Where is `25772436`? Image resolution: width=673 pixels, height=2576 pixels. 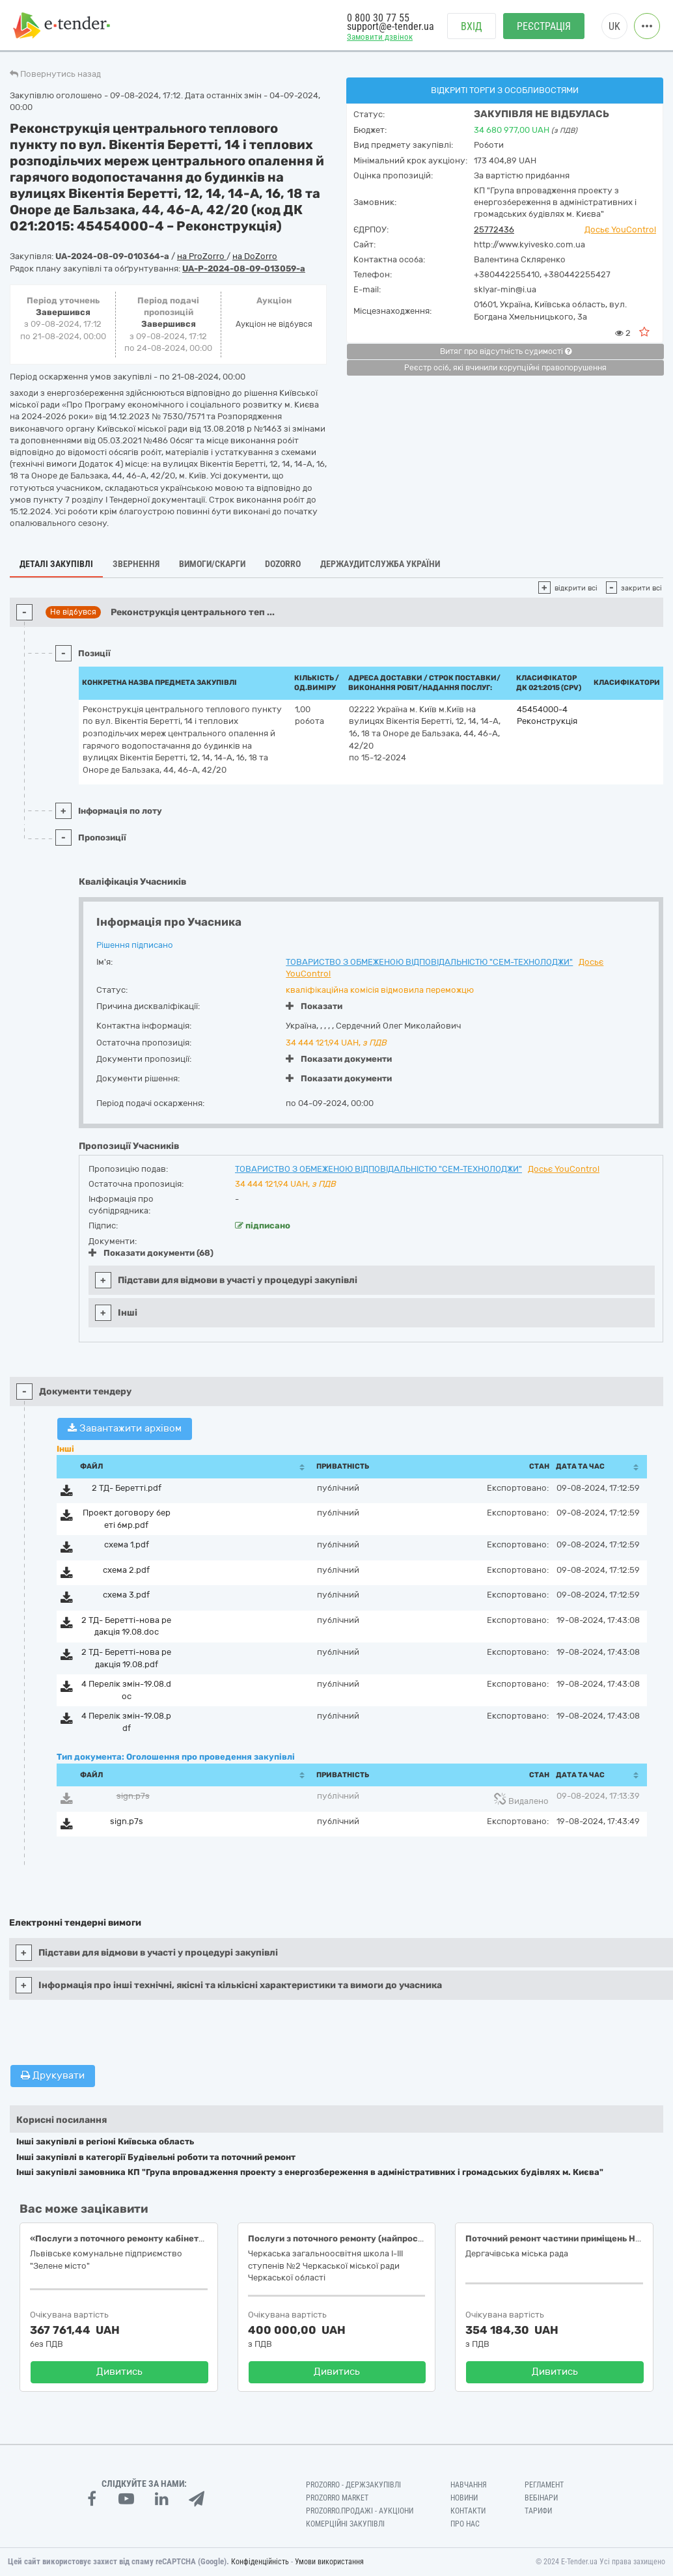
25772436 is located at coordinates (494, 229).